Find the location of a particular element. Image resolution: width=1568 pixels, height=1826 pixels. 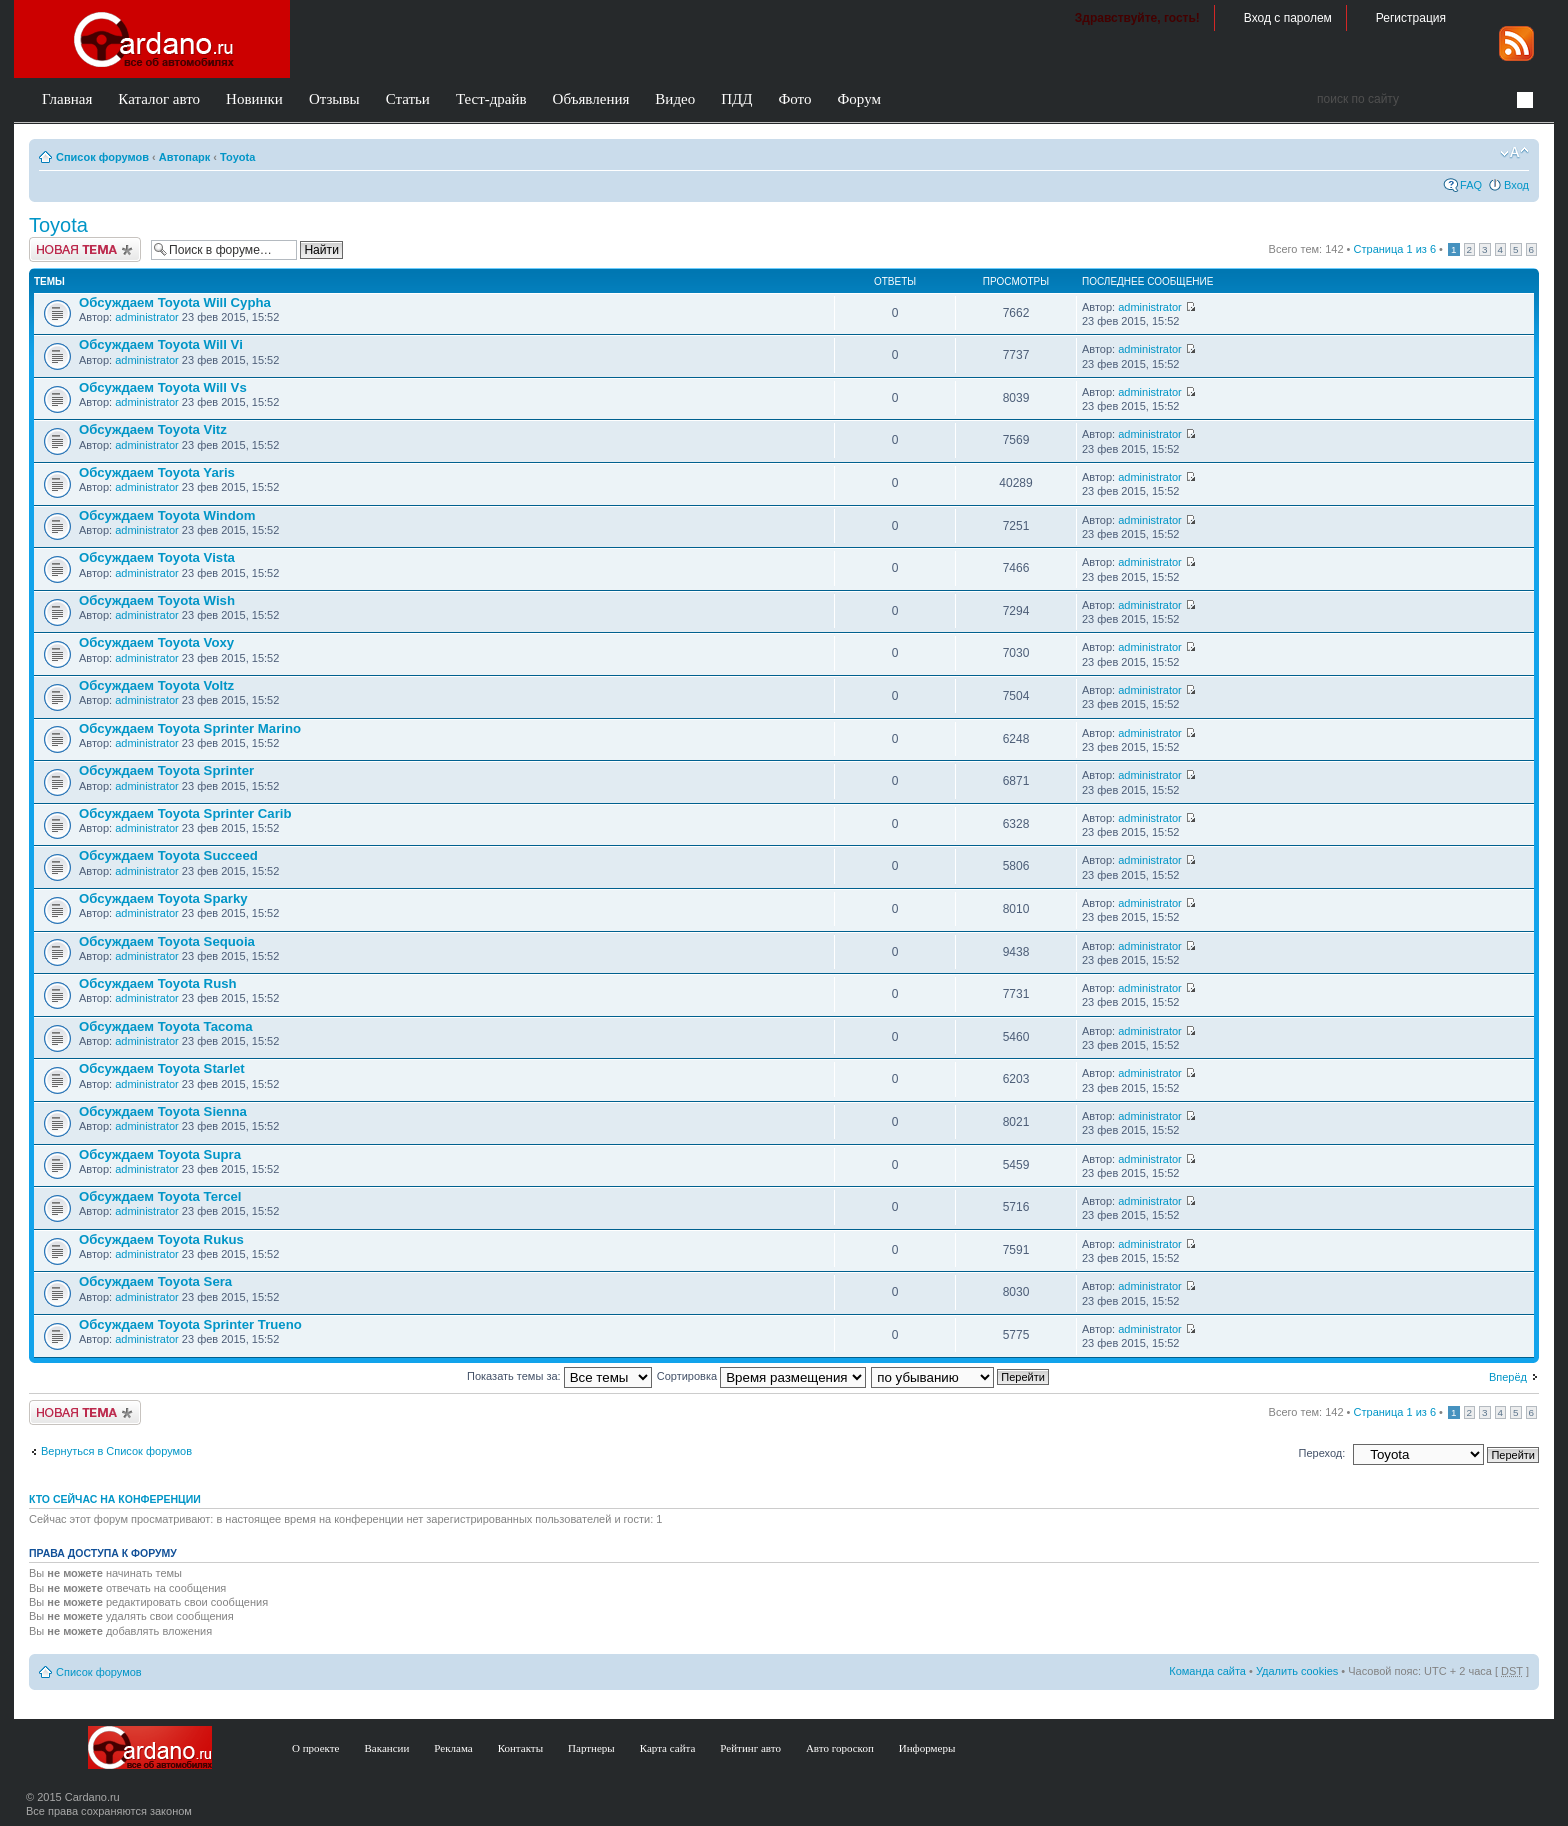

Обсуждаем Toyota Supra is located at coordinates (160, 1154).